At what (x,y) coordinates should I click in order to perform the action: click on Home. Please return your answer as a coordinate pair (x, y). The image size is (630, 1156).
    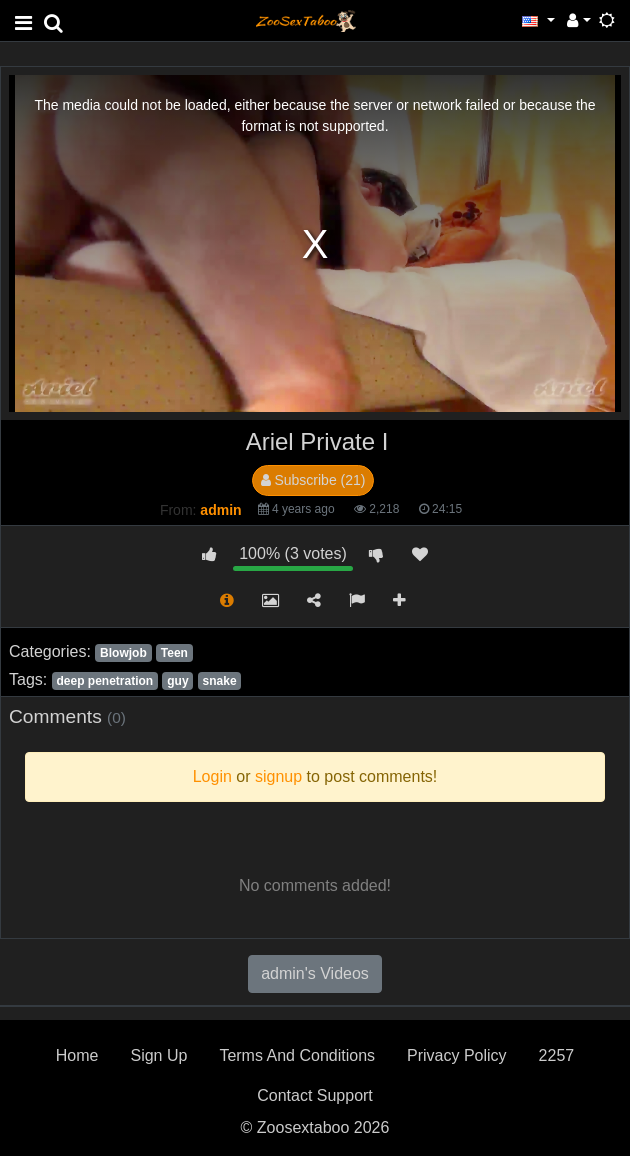
    Looking at the image, I should click on (77, 1055).